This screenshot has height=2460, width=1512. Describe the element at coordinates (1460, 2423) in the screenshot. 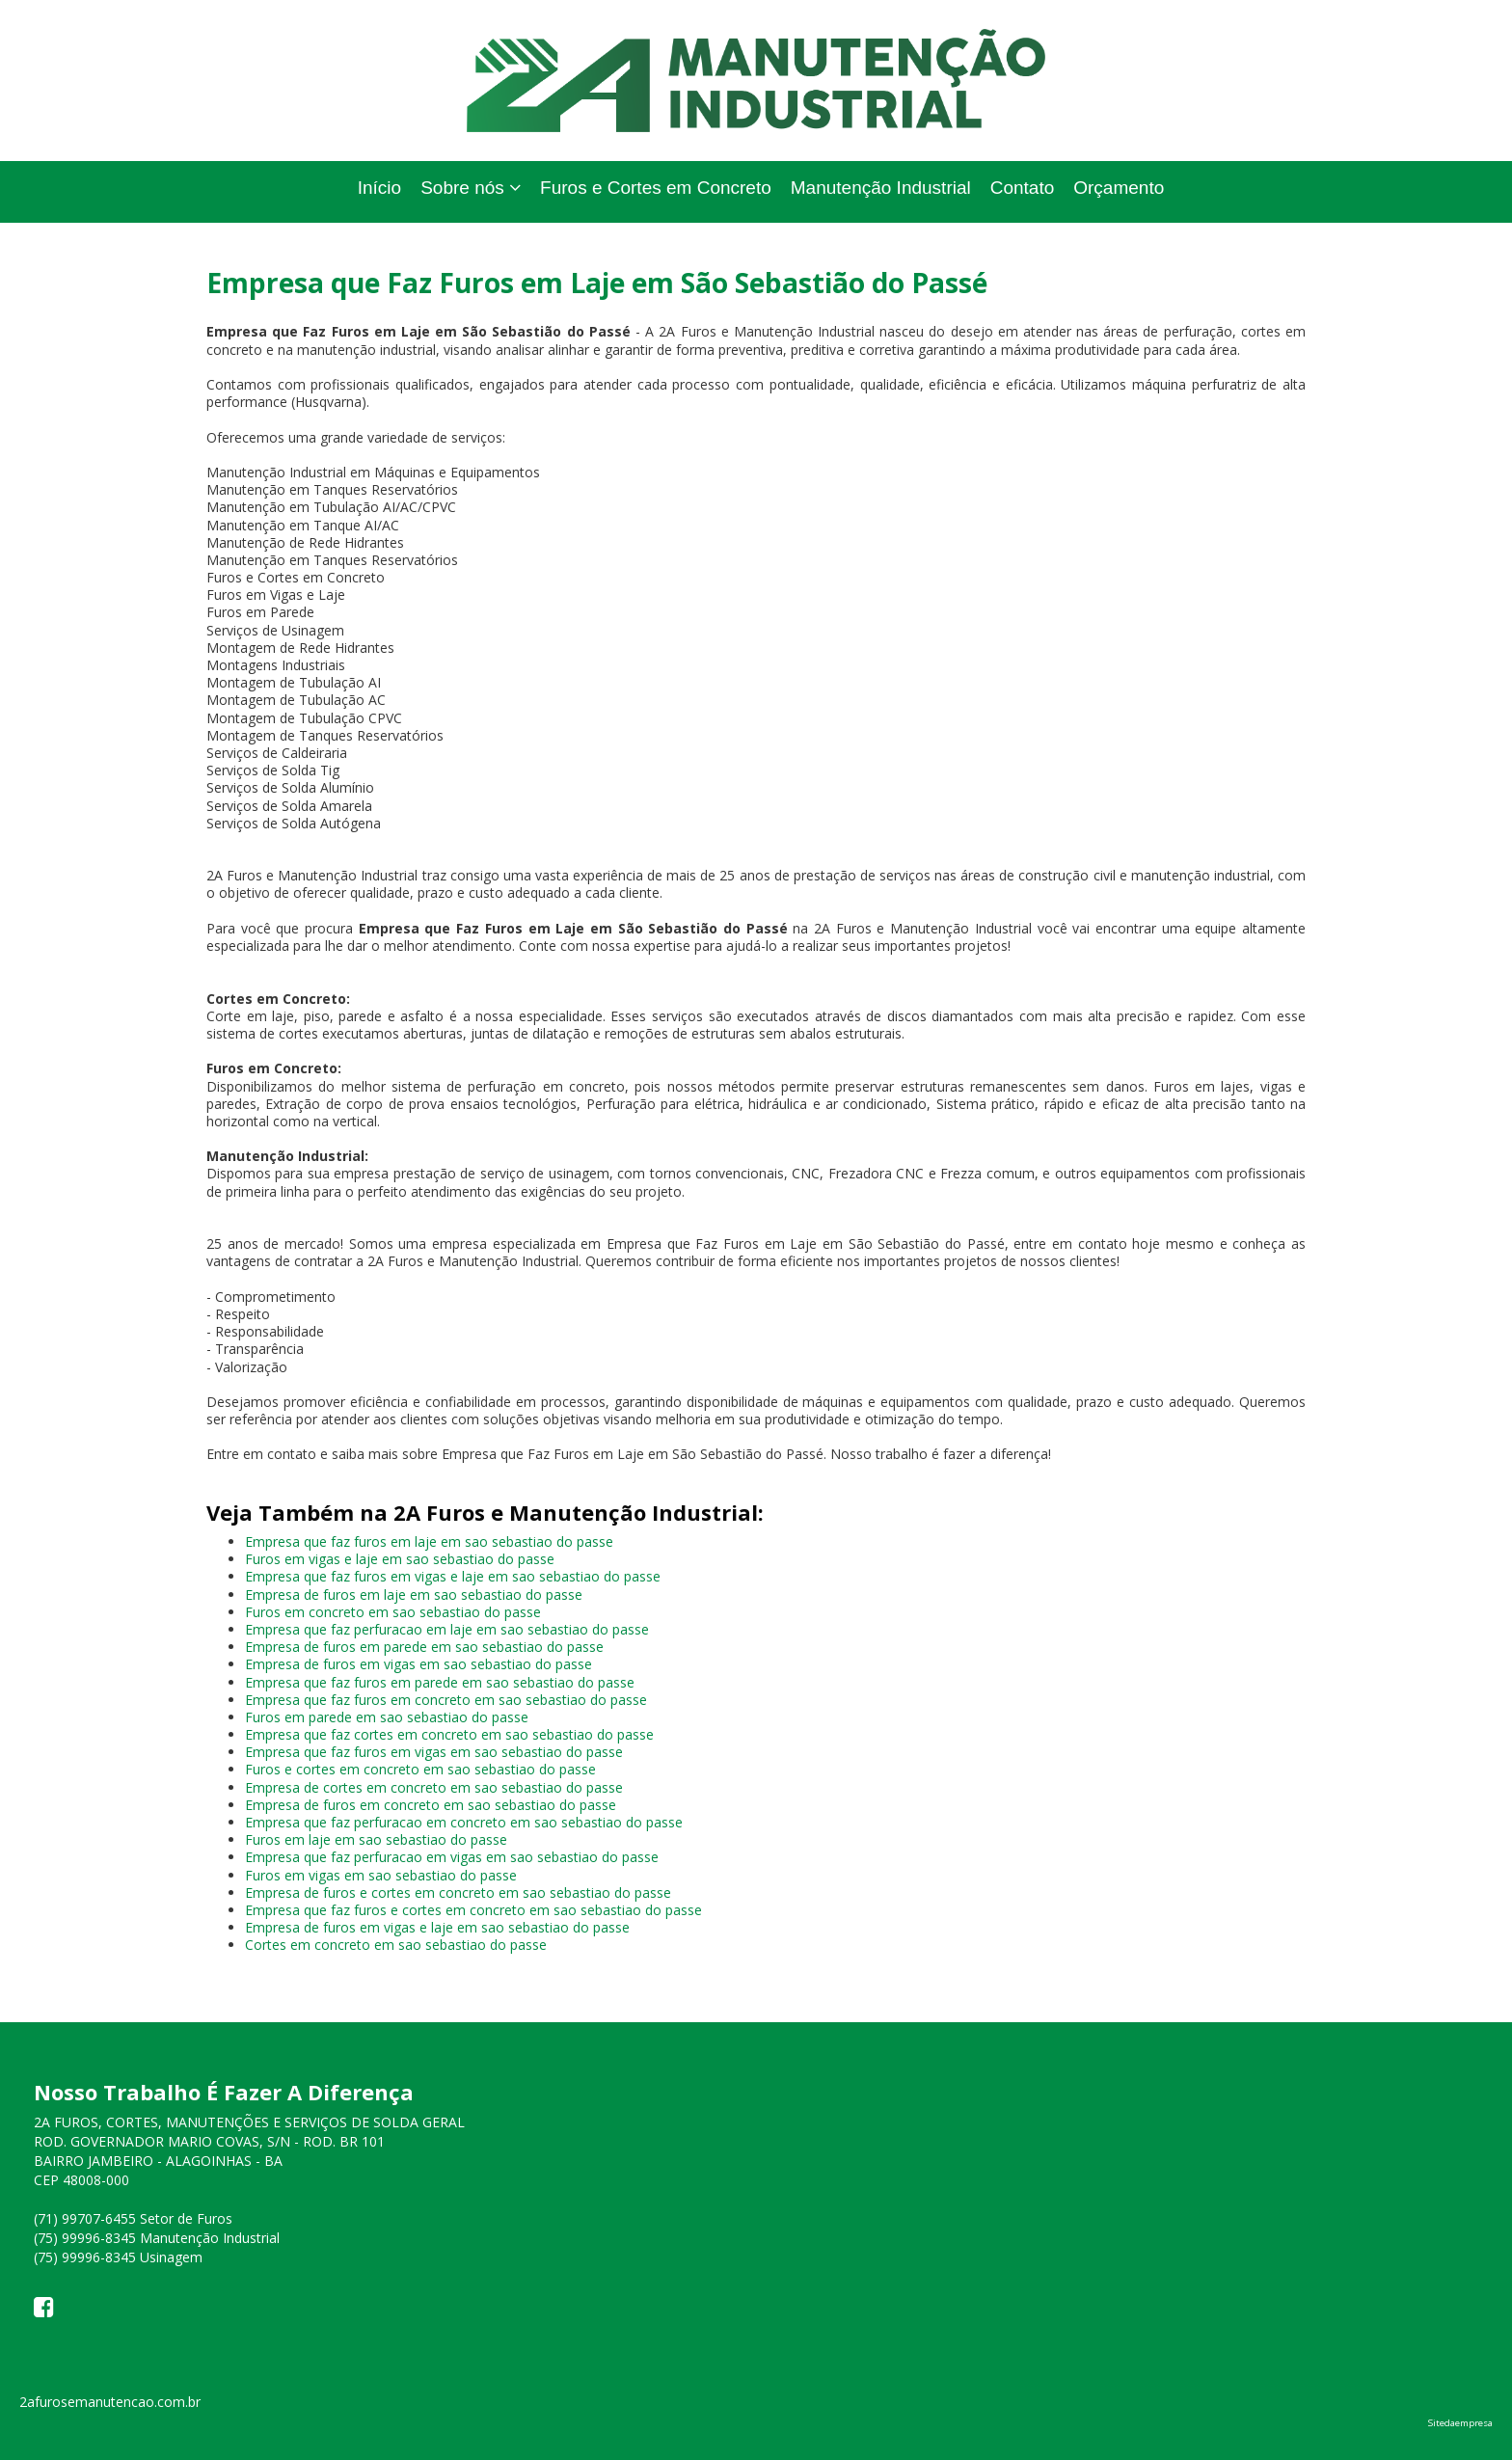

I see `Sitedaempresa` at that location.